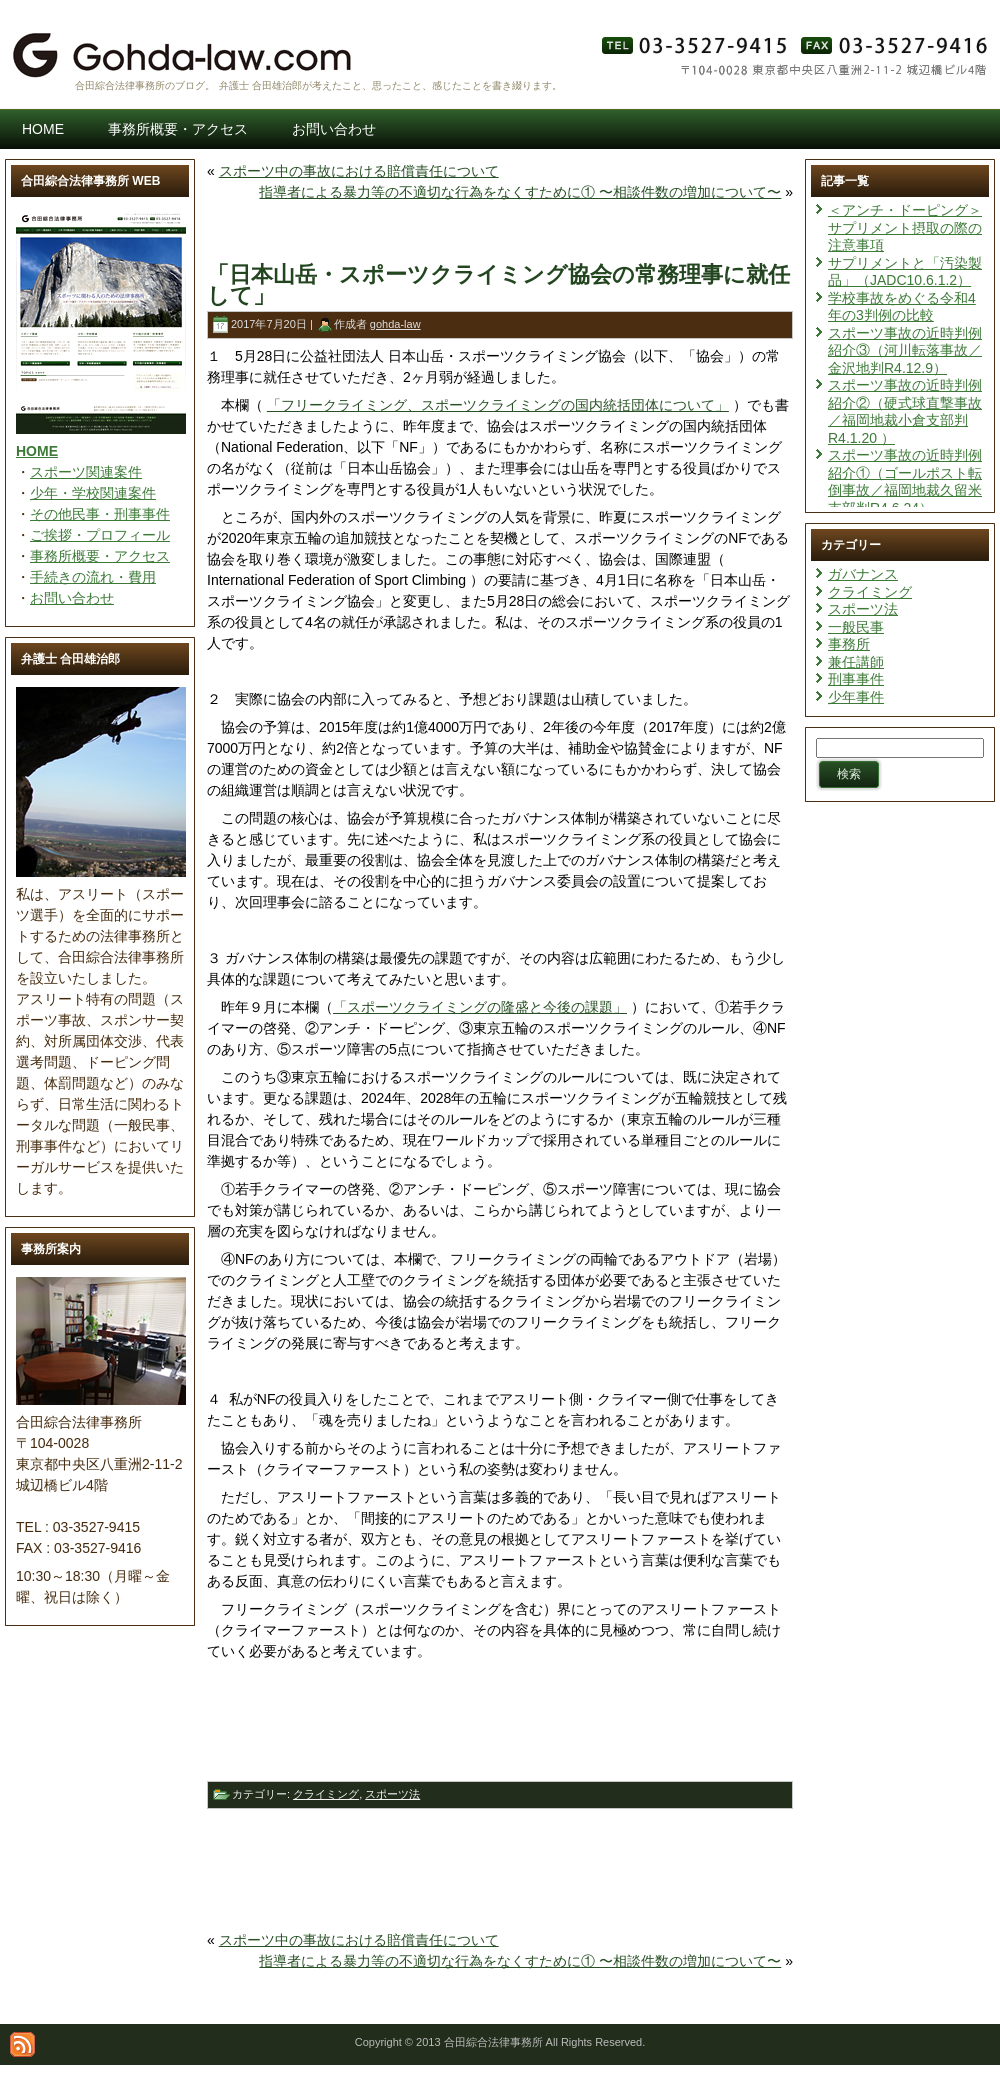 This screenshot has width=1000, height=2075. Describe the element at coordinates (100, 514) in the screenshot. I see `その他民事・刑事事件` at that location.